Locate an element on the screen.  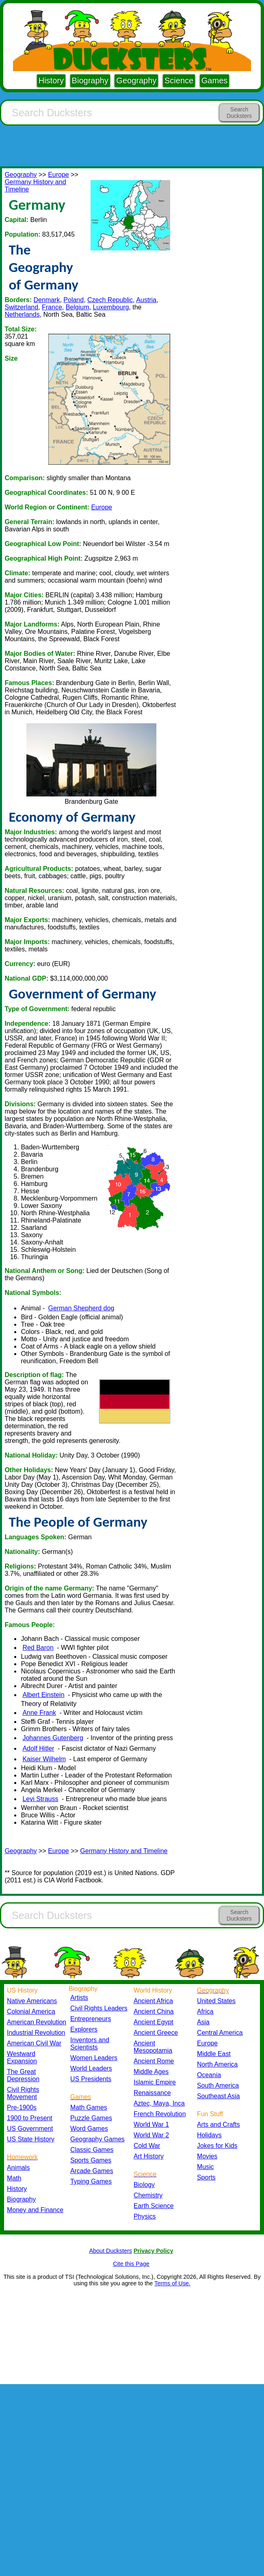
Albert Einstein is located at coordinates (43, 1694).